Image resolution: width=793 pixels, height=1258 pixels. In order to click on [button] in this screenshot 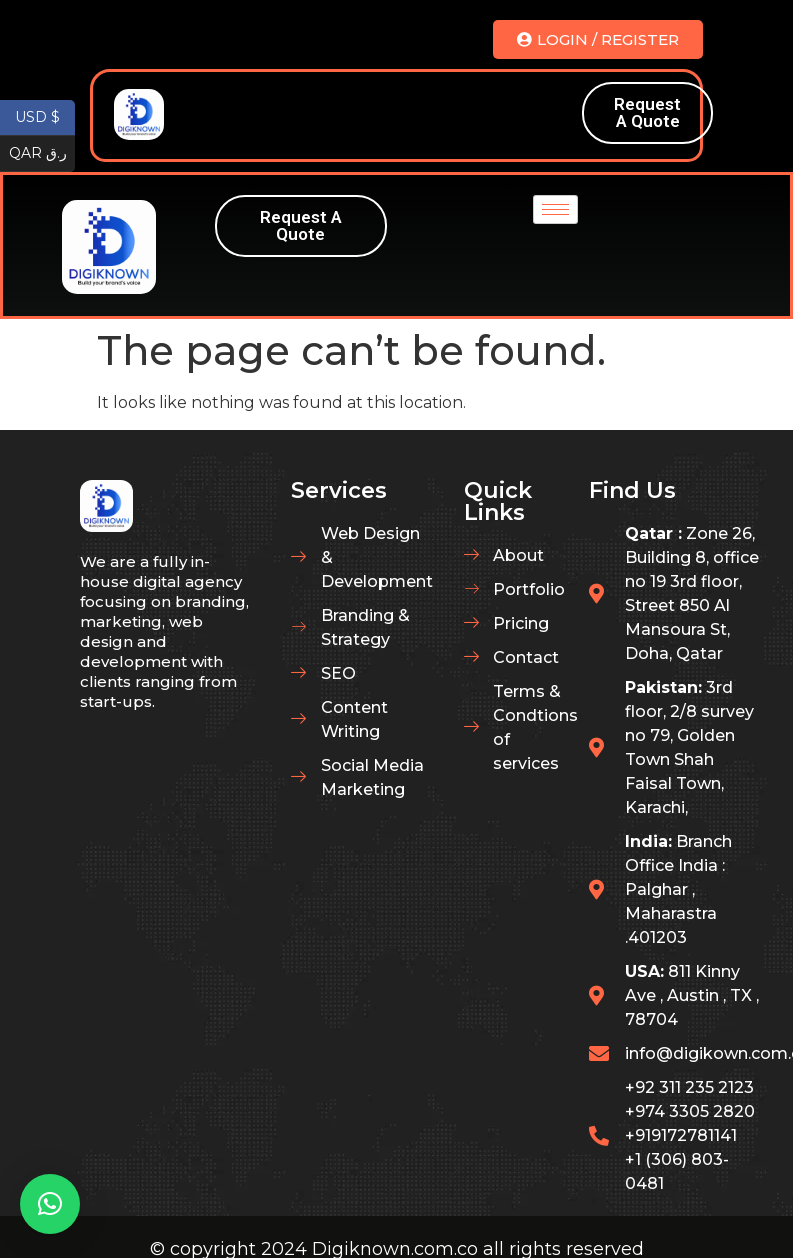, I will do `click(50, 1204)`.